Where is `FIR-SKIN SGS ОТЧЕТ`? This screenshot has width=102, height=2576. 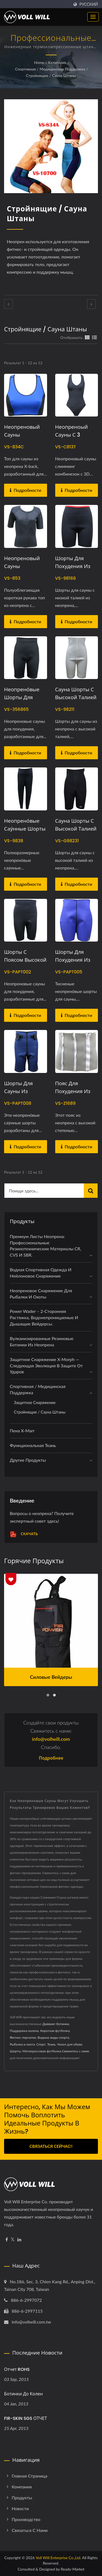
FIR-SKIN SGS ОТЧЕТ is located at coordinates (25, 2418).